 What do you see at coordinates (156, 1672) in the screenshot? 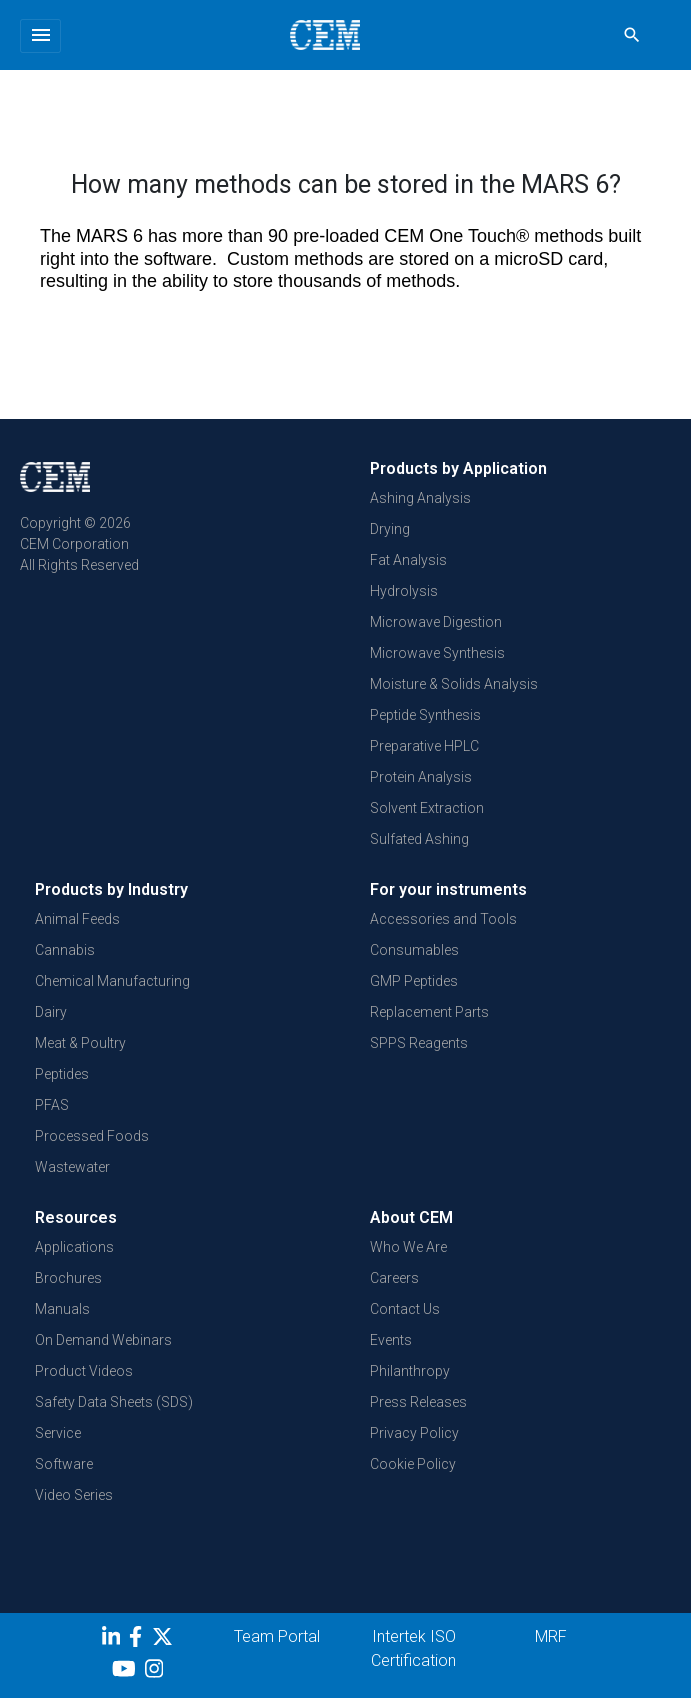
I see `[Instagram]` at bounding box center [156, 1672].